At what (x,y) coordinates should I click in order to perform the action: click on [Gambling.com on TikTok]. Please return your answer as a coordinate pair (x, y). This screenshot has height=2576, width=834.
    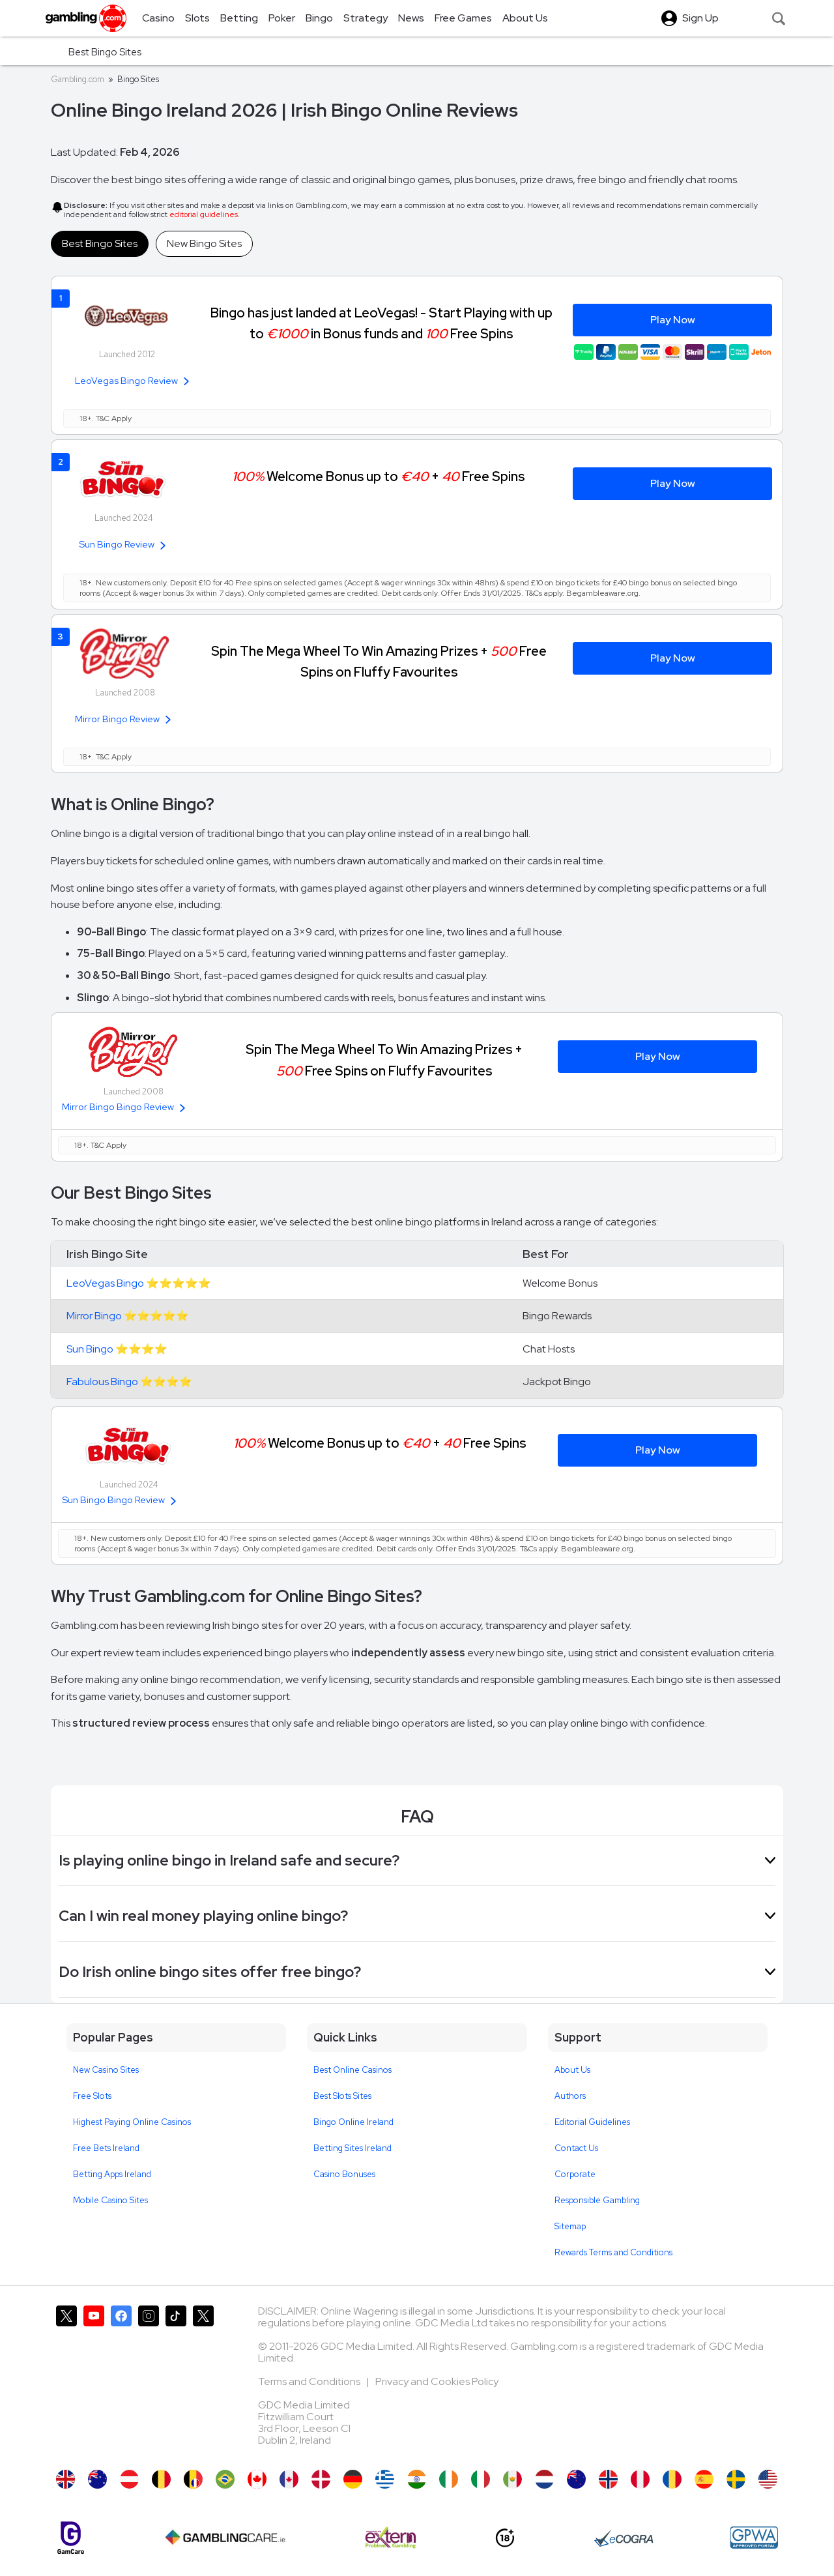
    Looking at the image, I should click on (175, 2381).